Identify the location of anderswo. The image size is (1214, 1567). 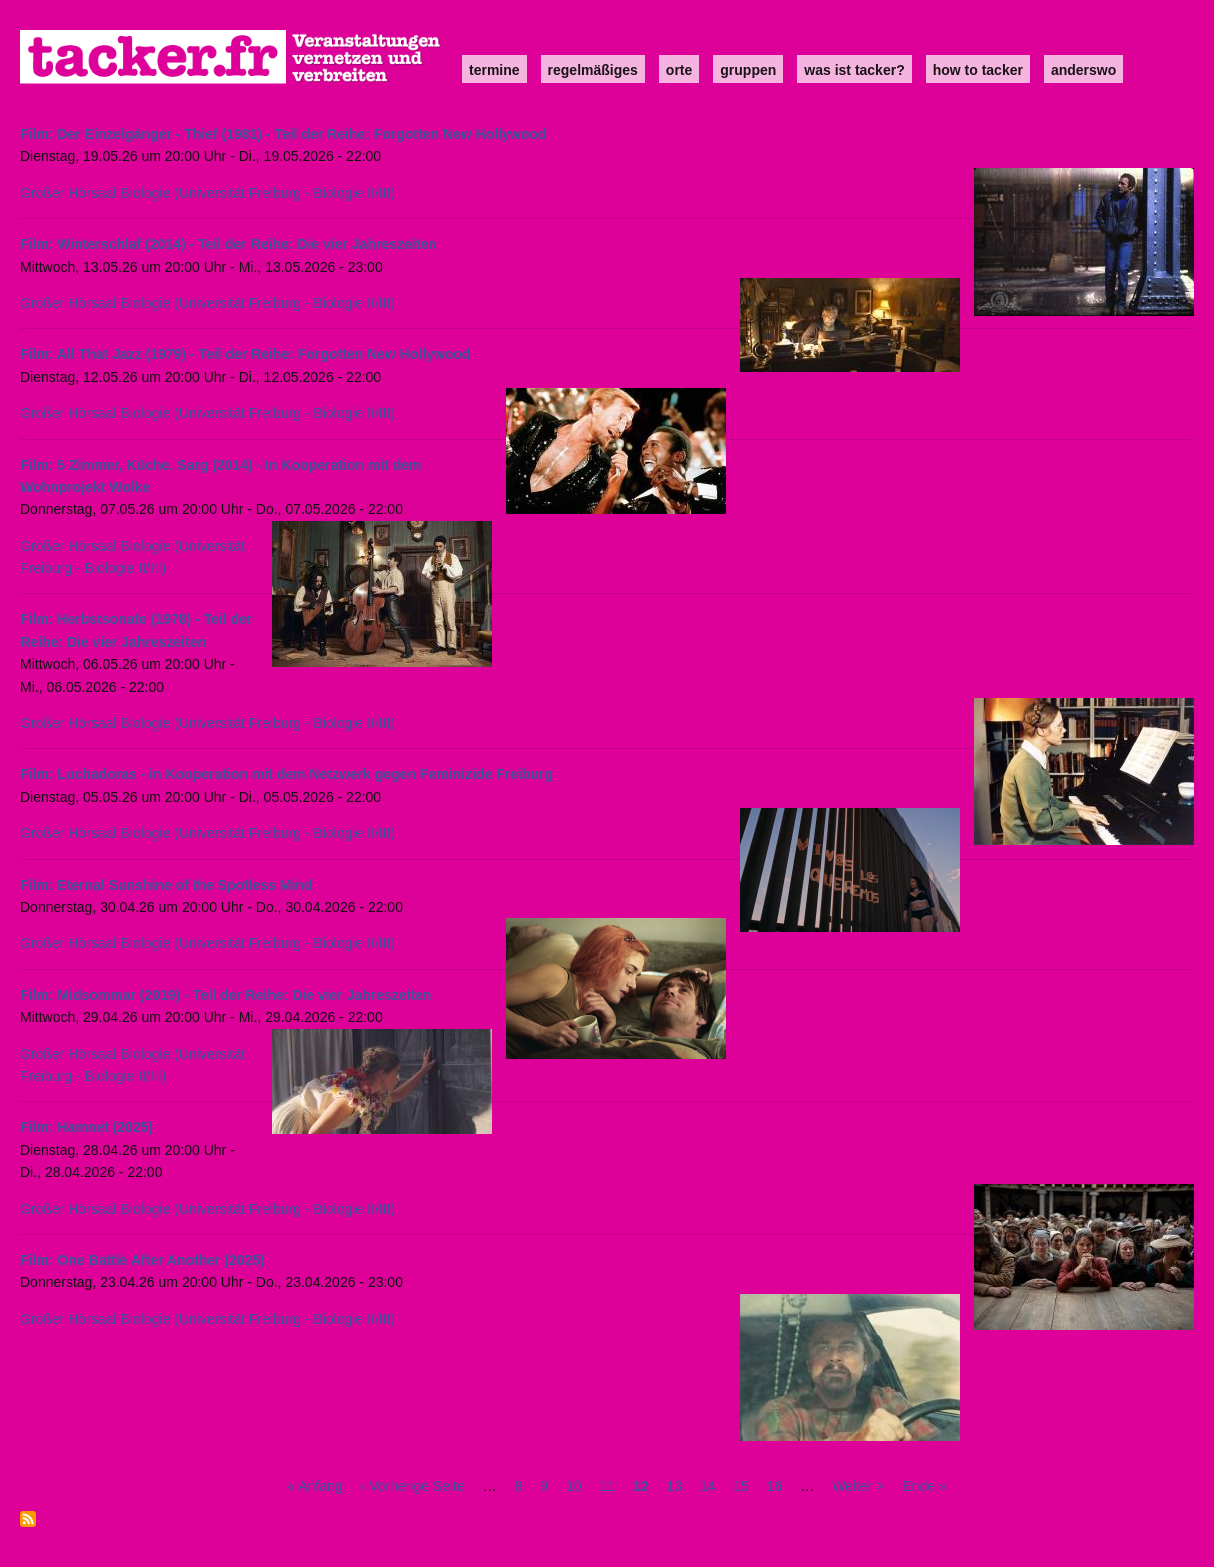
(1083, 70).